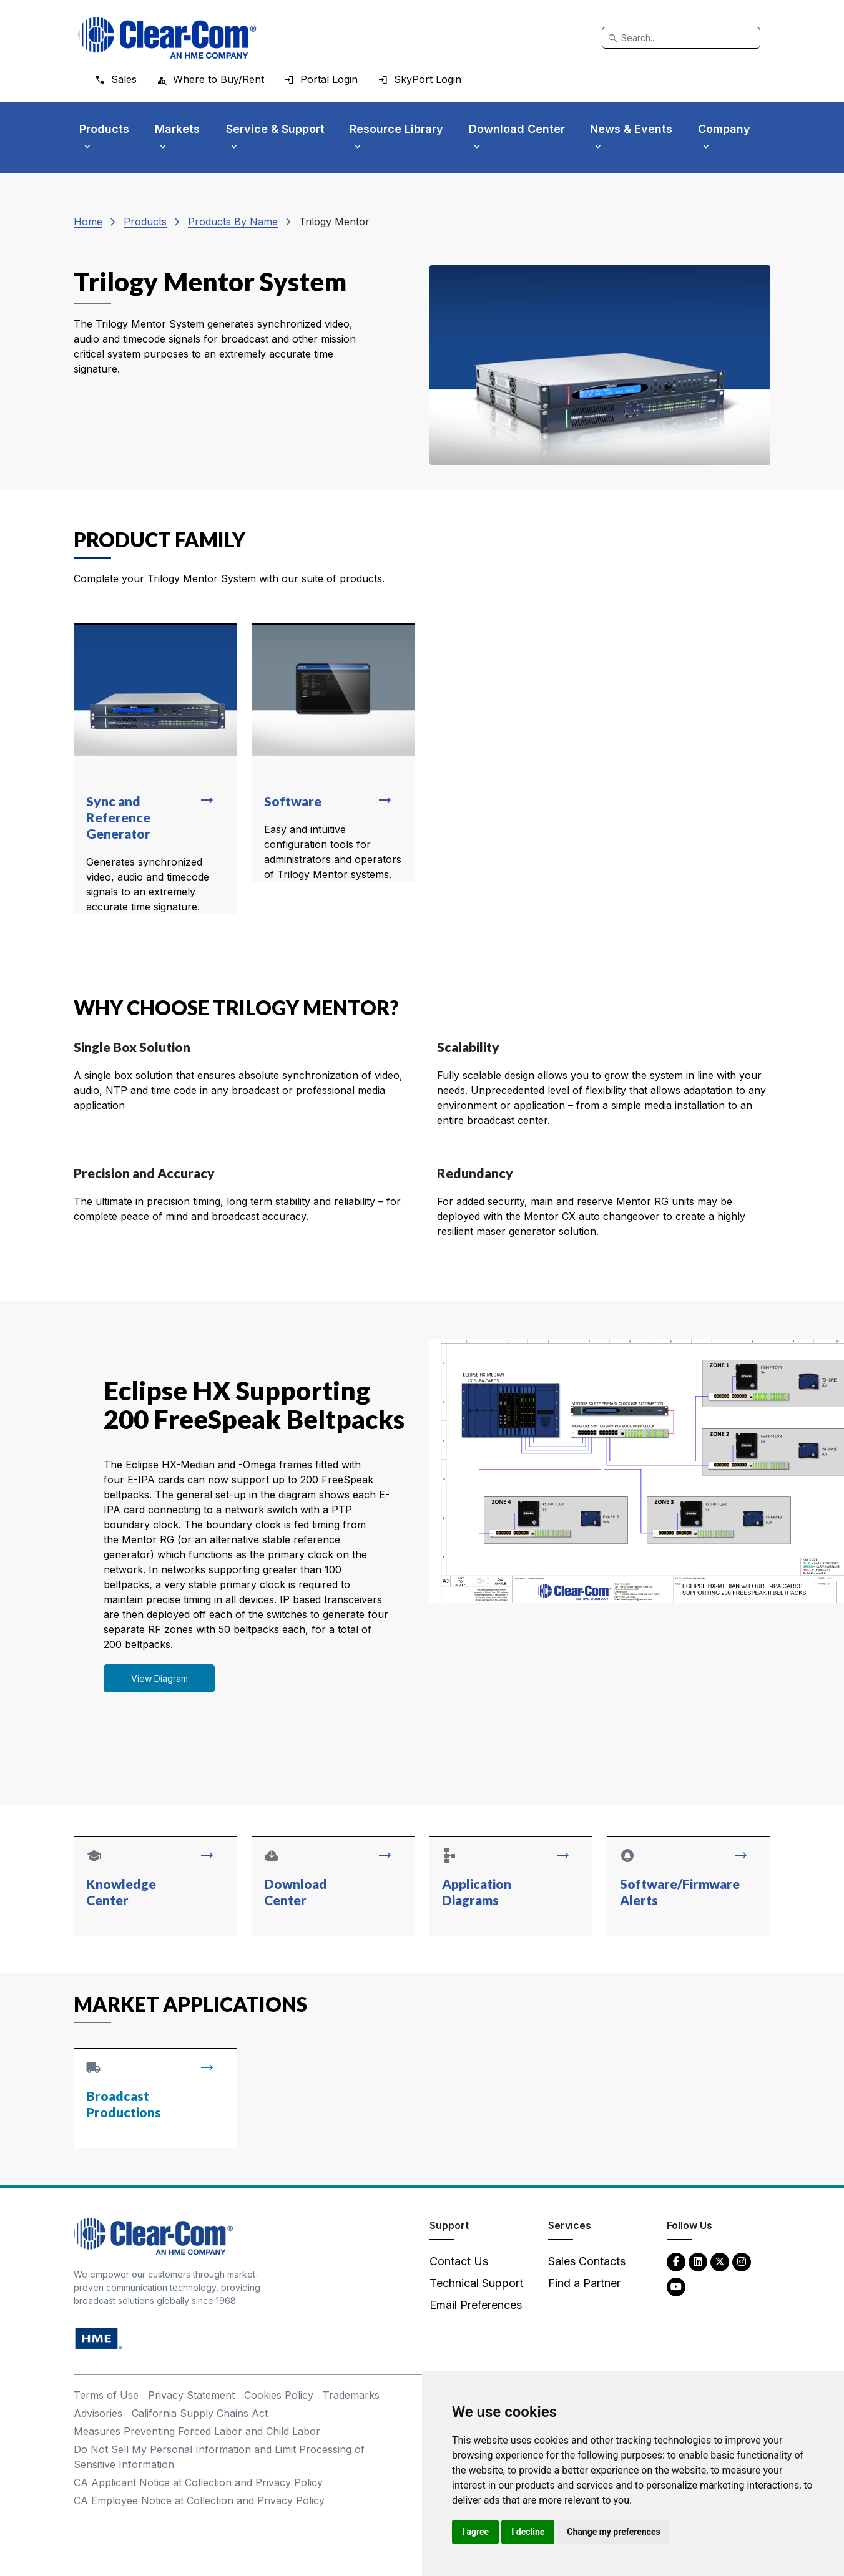 The image size is (844, 2576). Describe the element at coordinates (233, 221) in the screenshot. I see `Products By Name` at that location.